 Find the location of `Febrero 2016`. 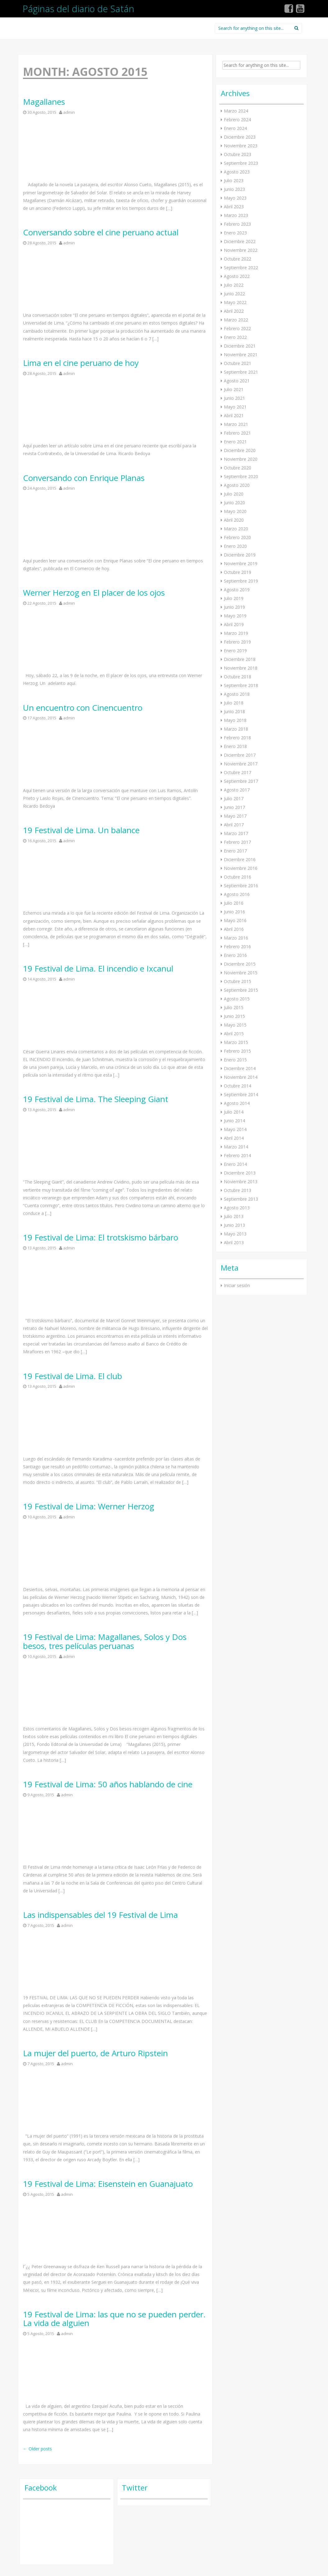

Febrero 2016 is located at coordinates (237, 946).